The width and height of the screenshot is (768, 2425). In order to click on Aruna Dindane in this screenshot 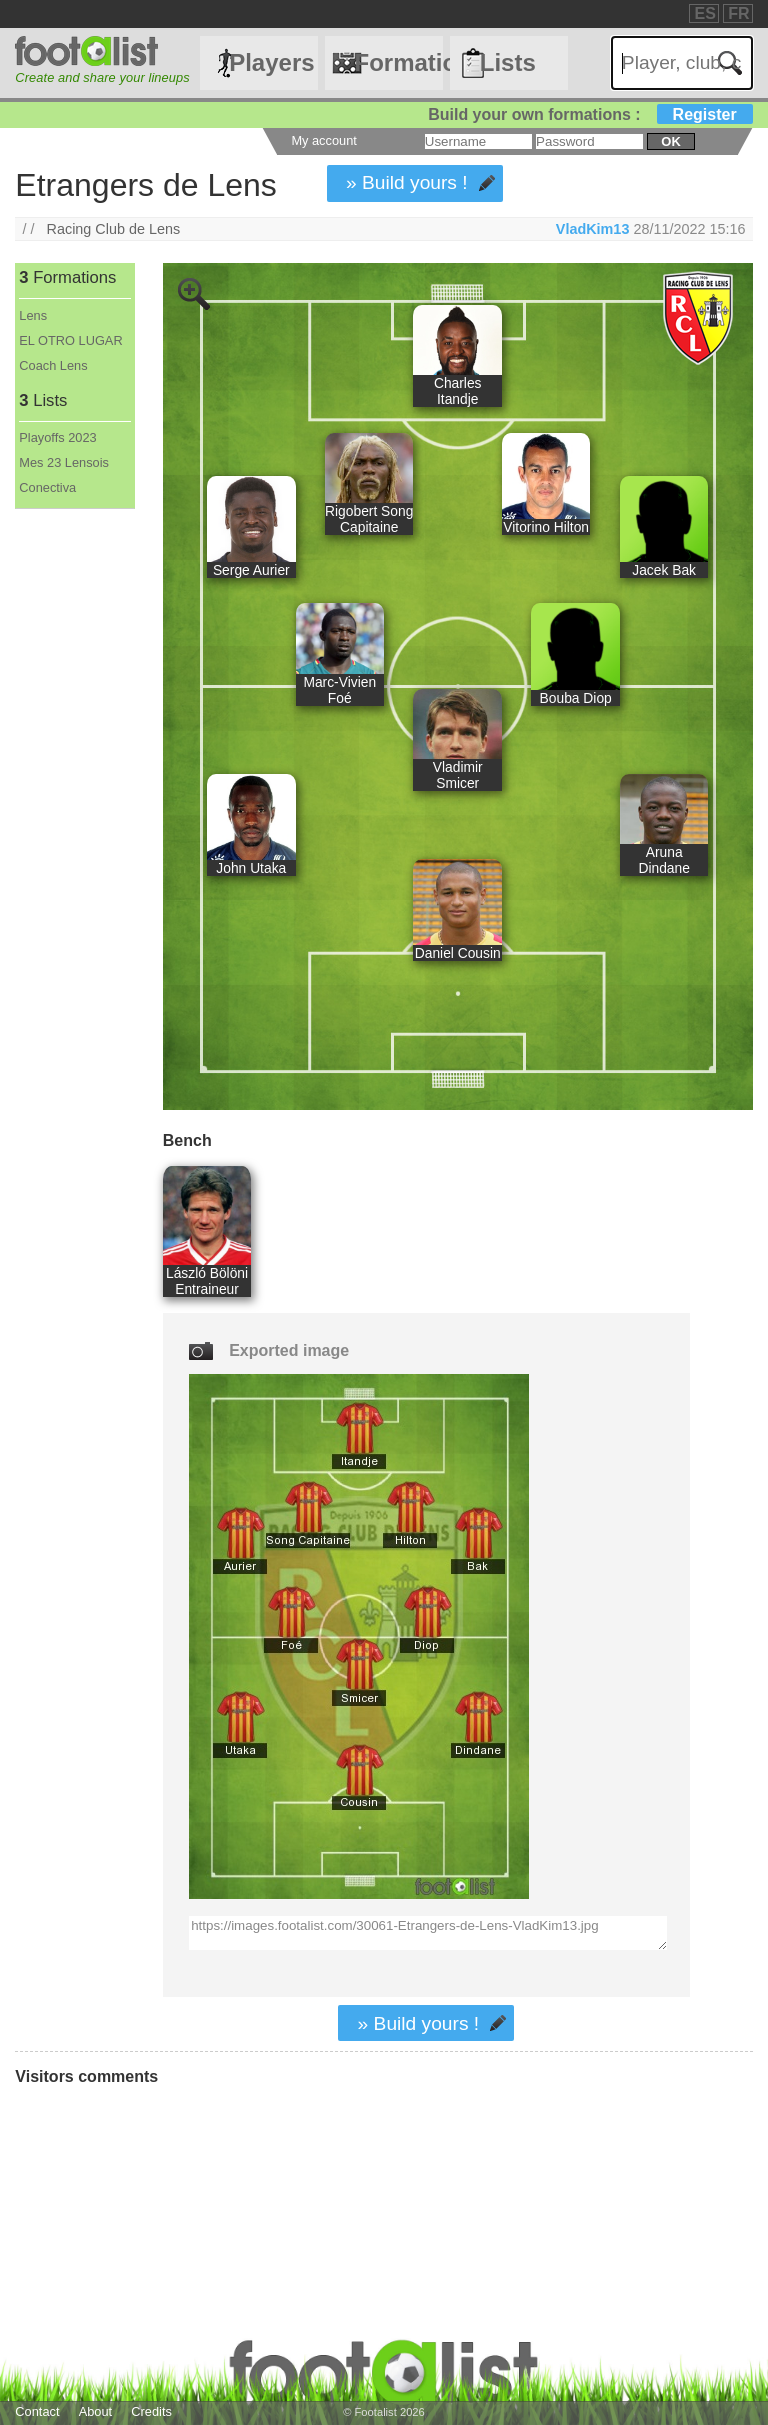, I will do `click(663, 860)`.